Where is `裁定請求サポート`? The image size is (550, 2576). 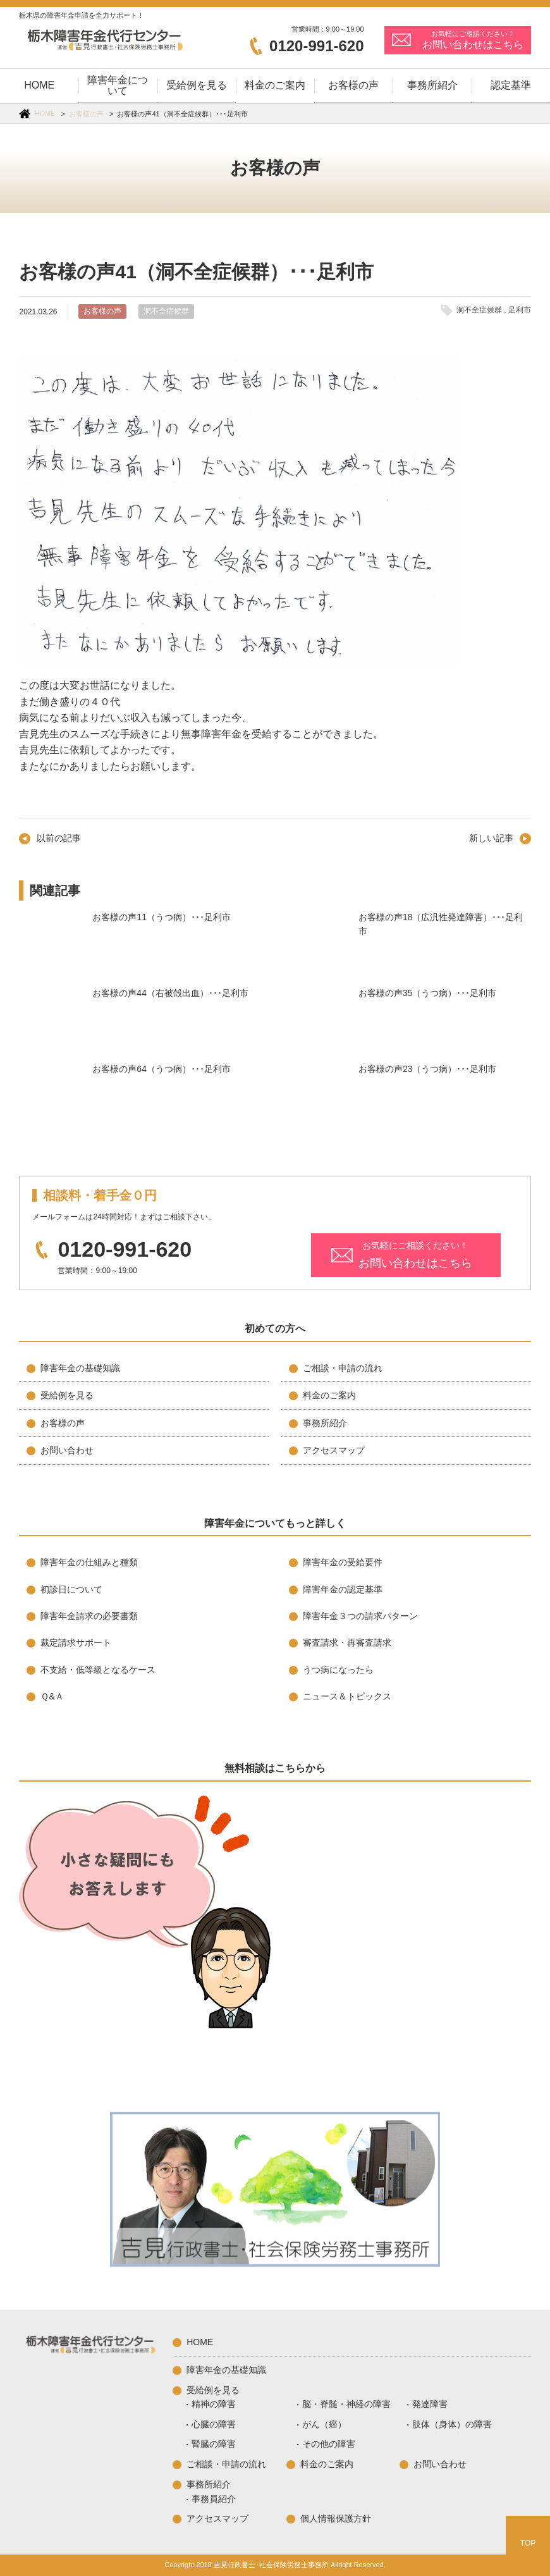
裁定請求サポート is located at coordinates (75, 1642).